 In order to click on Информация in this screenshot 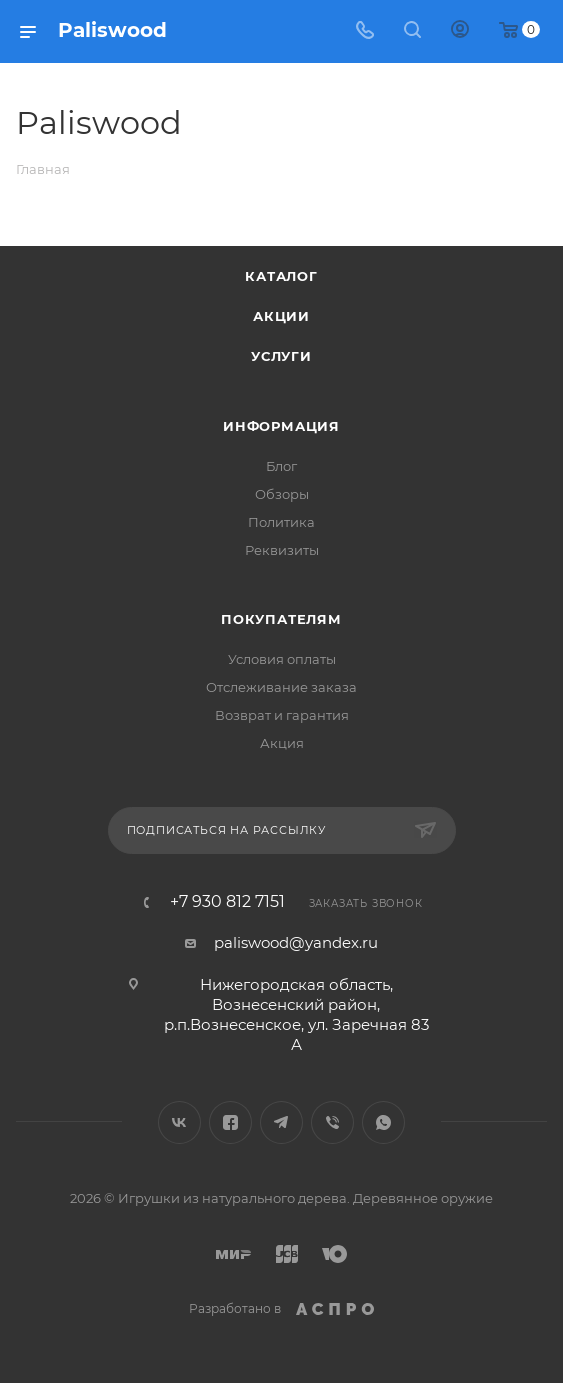, I will do `click(281, 426)`.